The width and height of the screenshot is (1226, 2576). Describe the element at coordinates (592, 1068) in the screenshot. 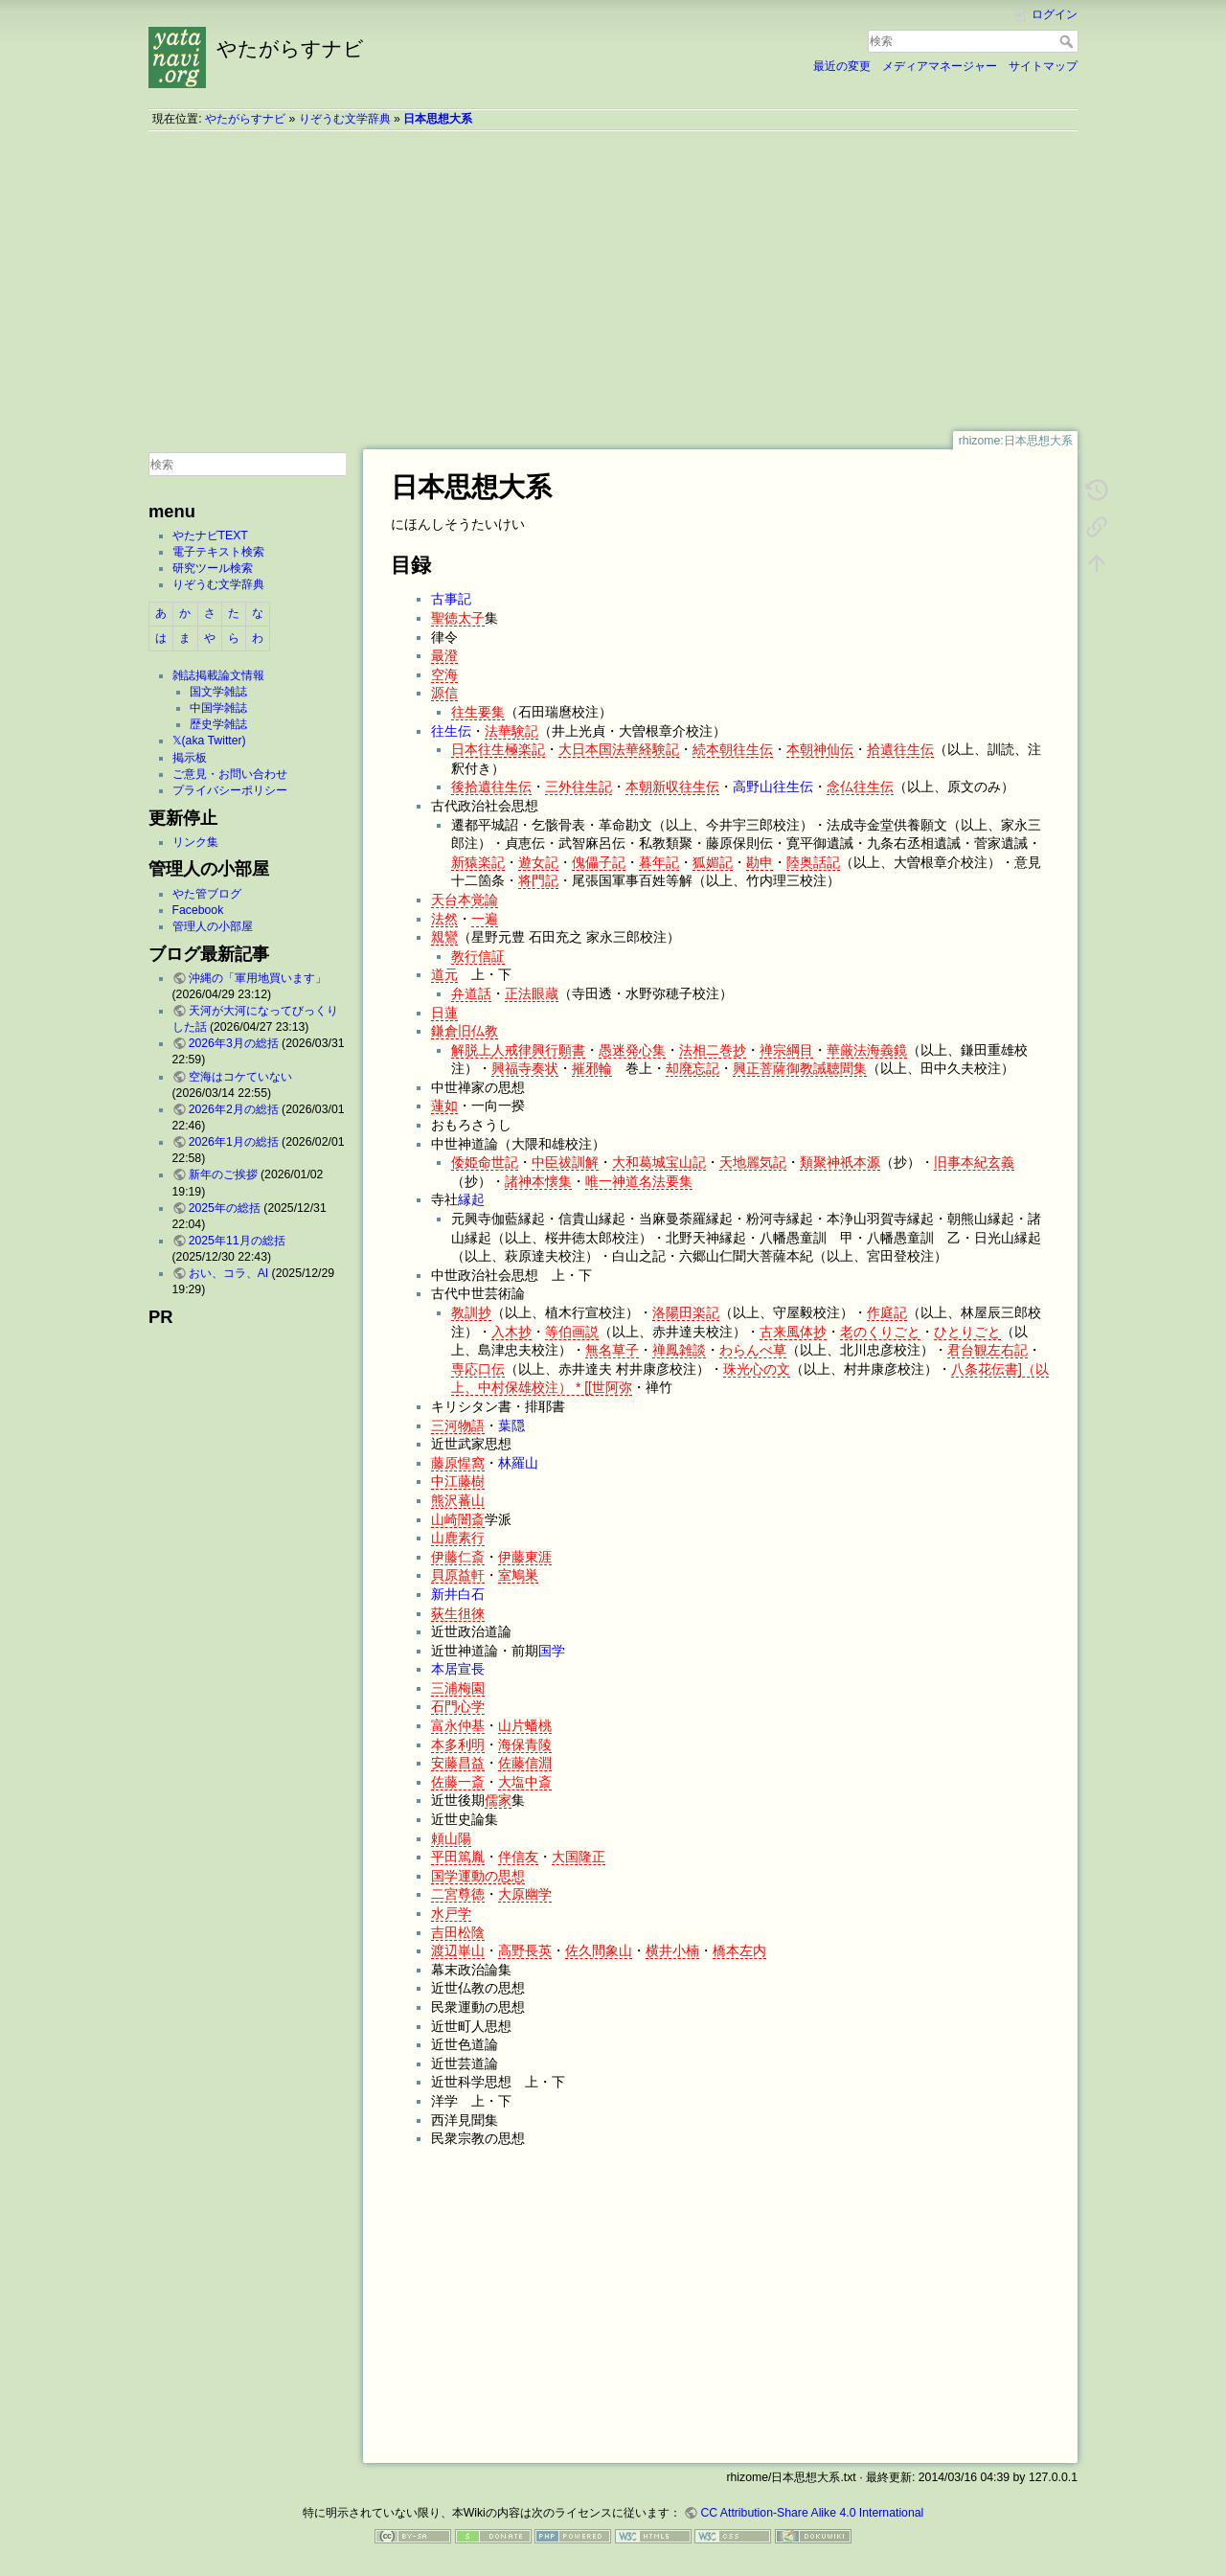

I see `摧邪輪` at that location.